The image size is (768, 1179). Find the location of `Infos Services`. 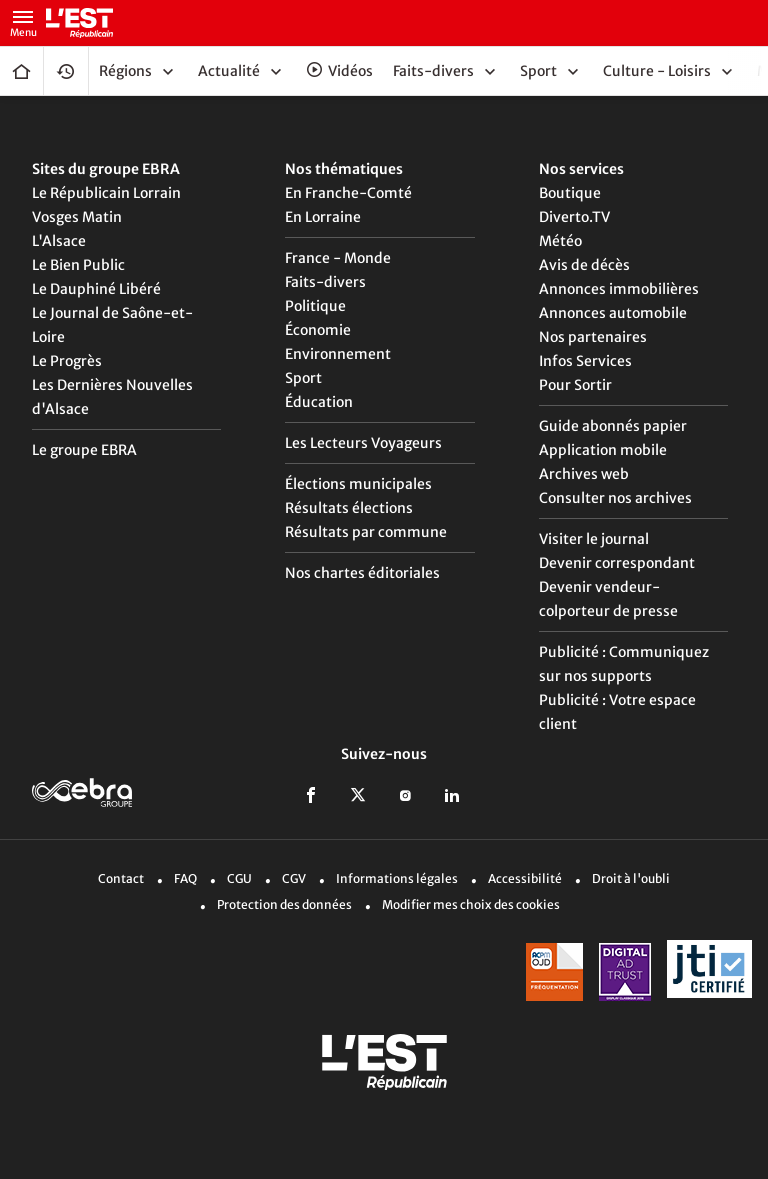

Infos Services is located at coordinates (585, 361).